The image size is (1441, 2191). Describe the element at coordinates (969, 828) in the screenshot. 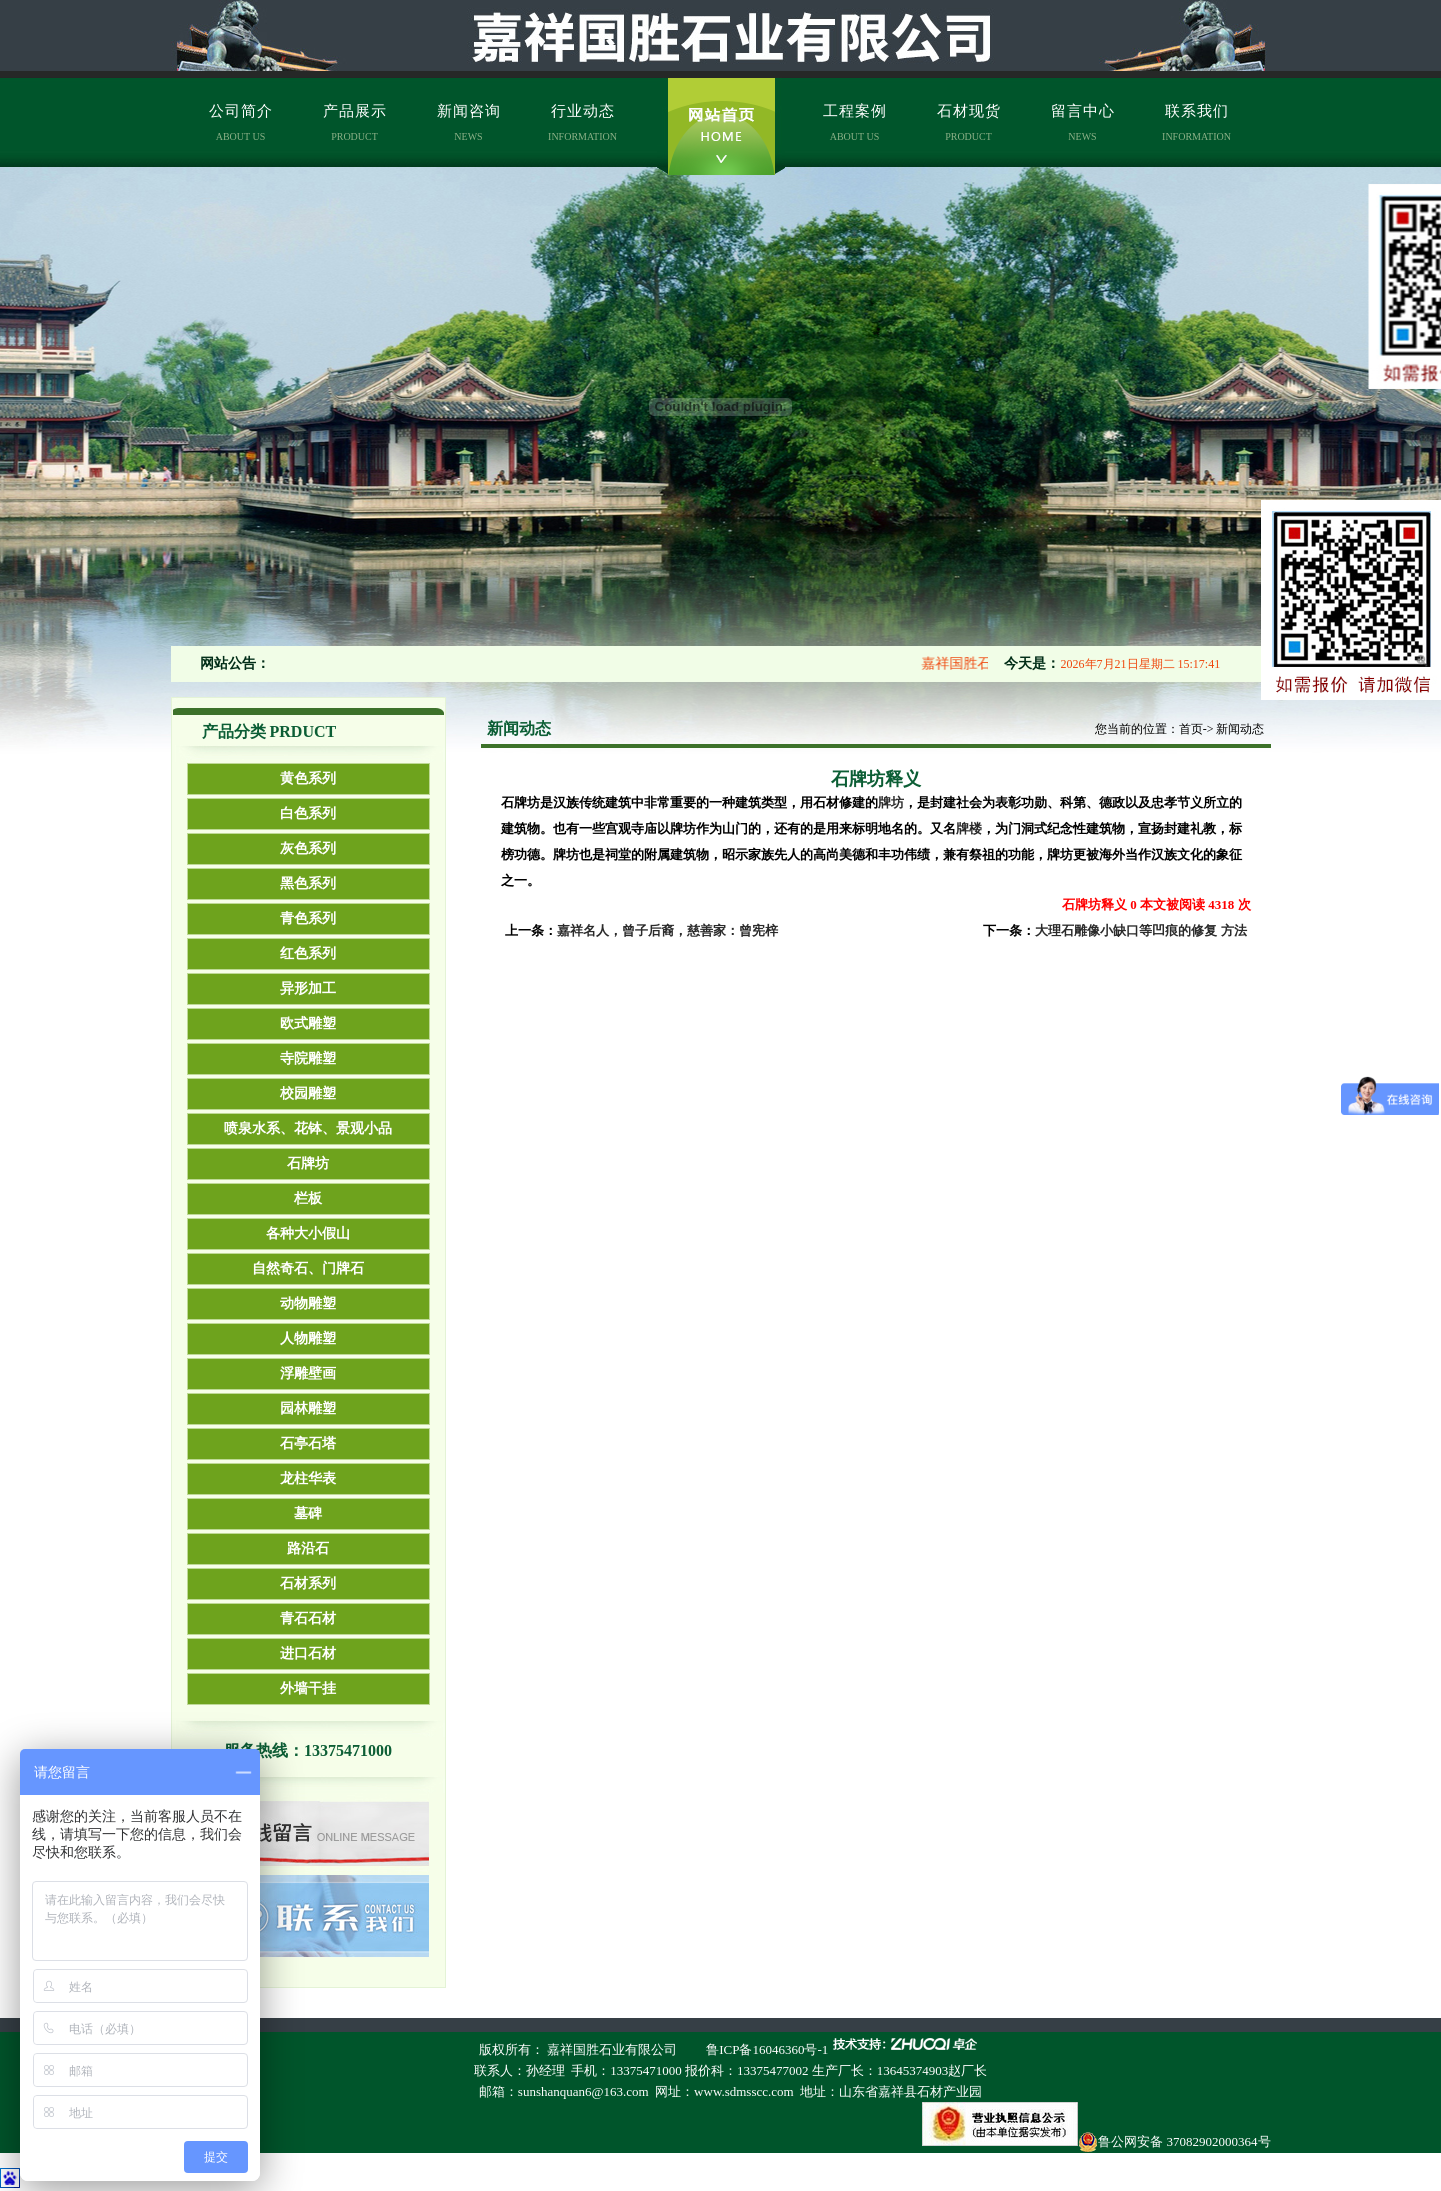

I see `牌楼` at that location.